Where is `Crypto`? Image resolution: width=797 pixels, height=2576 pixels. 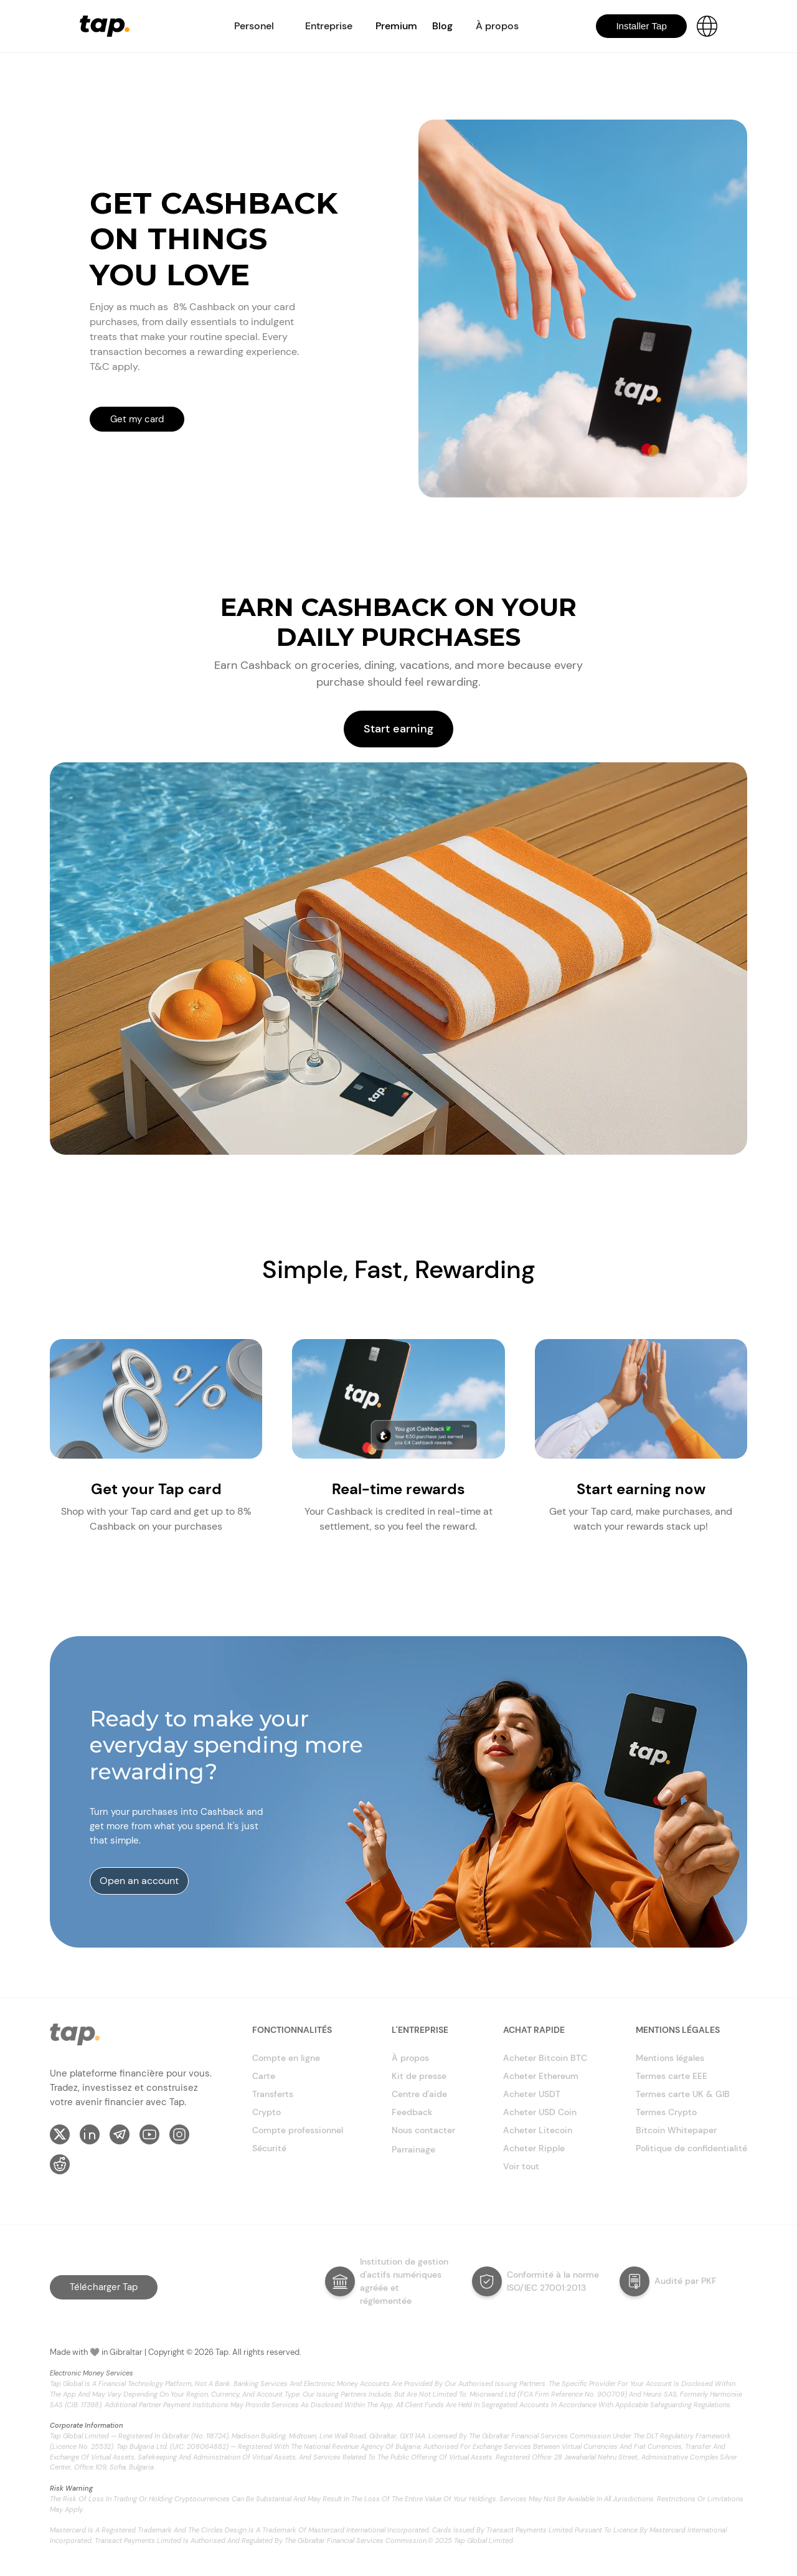
Crypto is located at coordinates (266, 2112).